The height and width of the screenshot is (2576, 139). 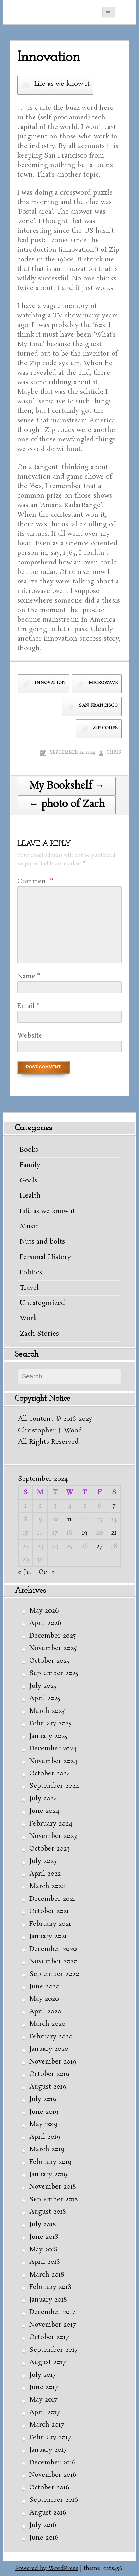 I want to click on January 2018, so click(x=48, y=2299).